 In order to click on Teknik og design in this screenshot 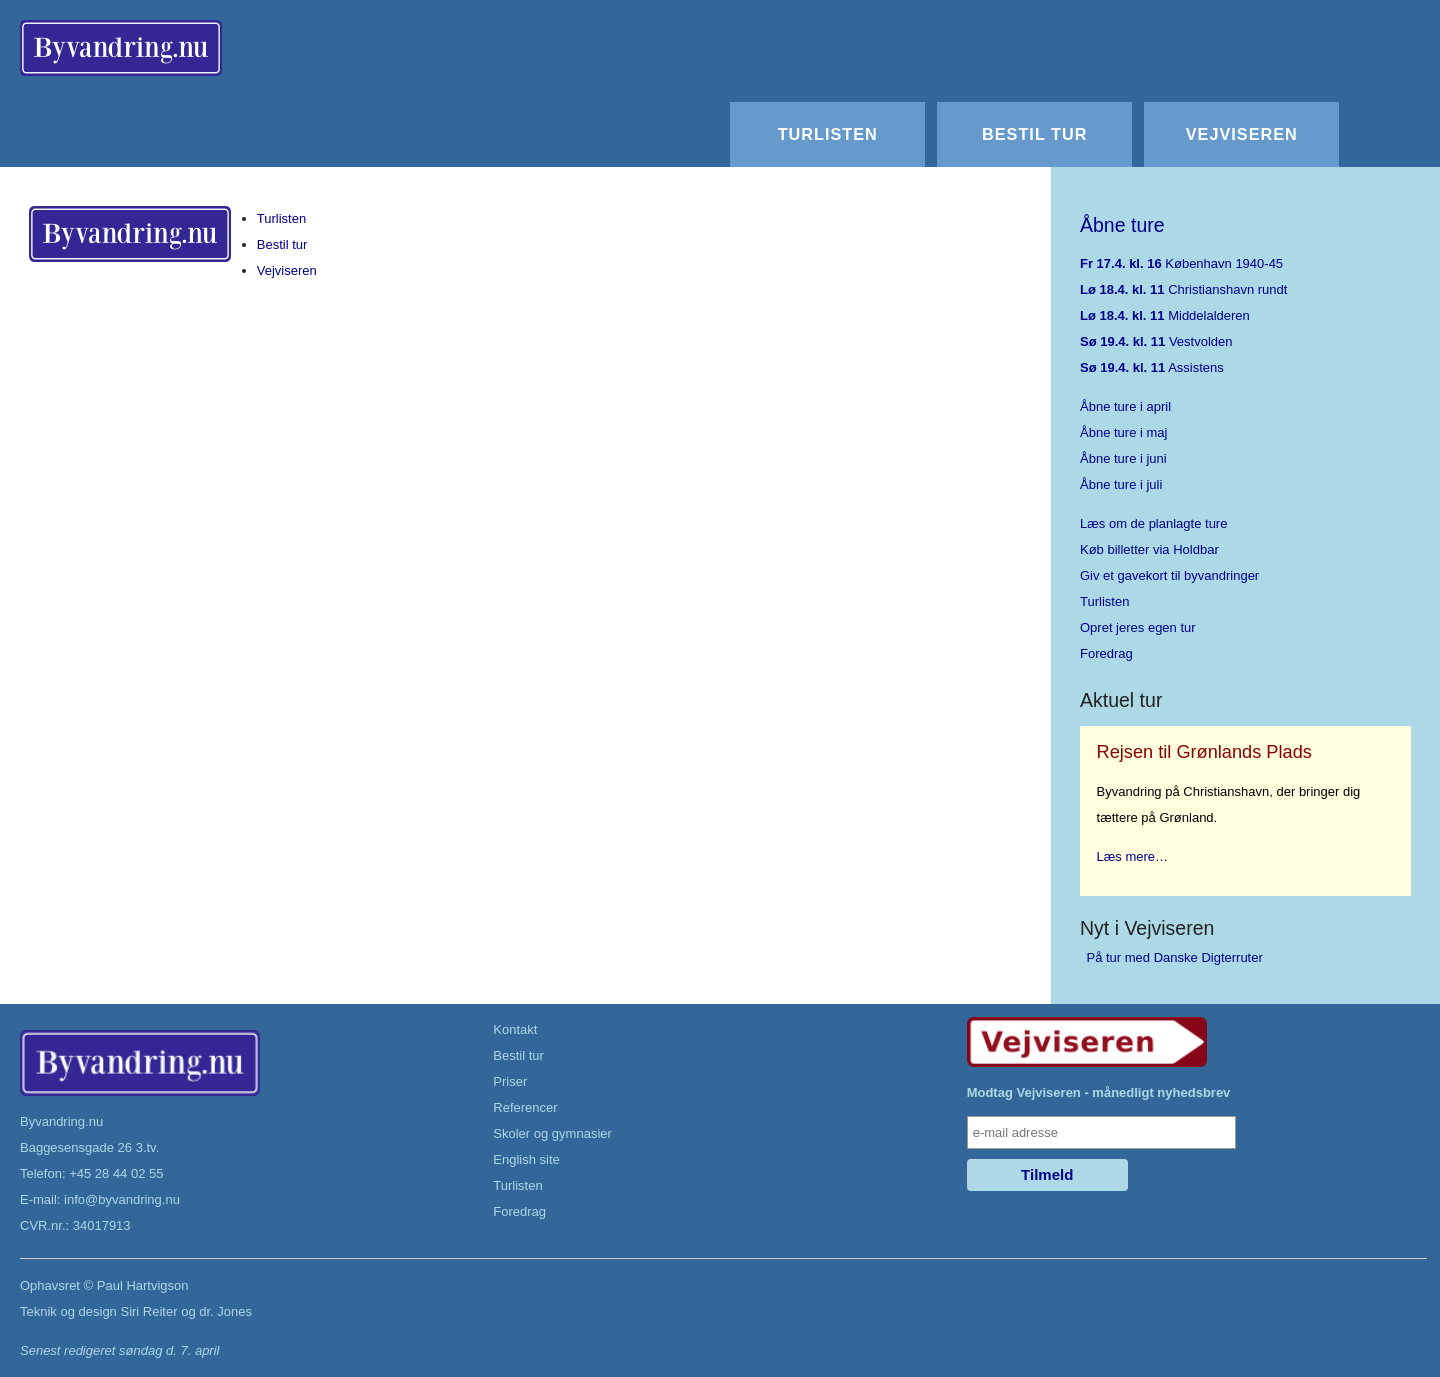, I will do `click(68, 1311)`.